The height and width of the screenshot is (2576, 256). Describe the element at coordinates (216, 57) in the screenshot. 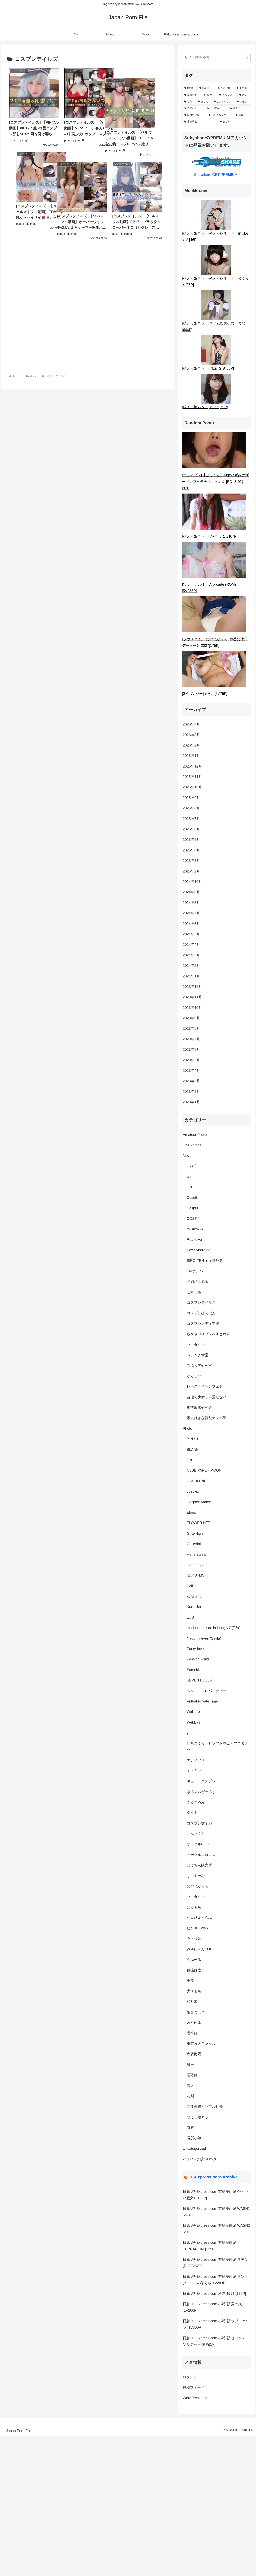

I see `[input]` at that location.